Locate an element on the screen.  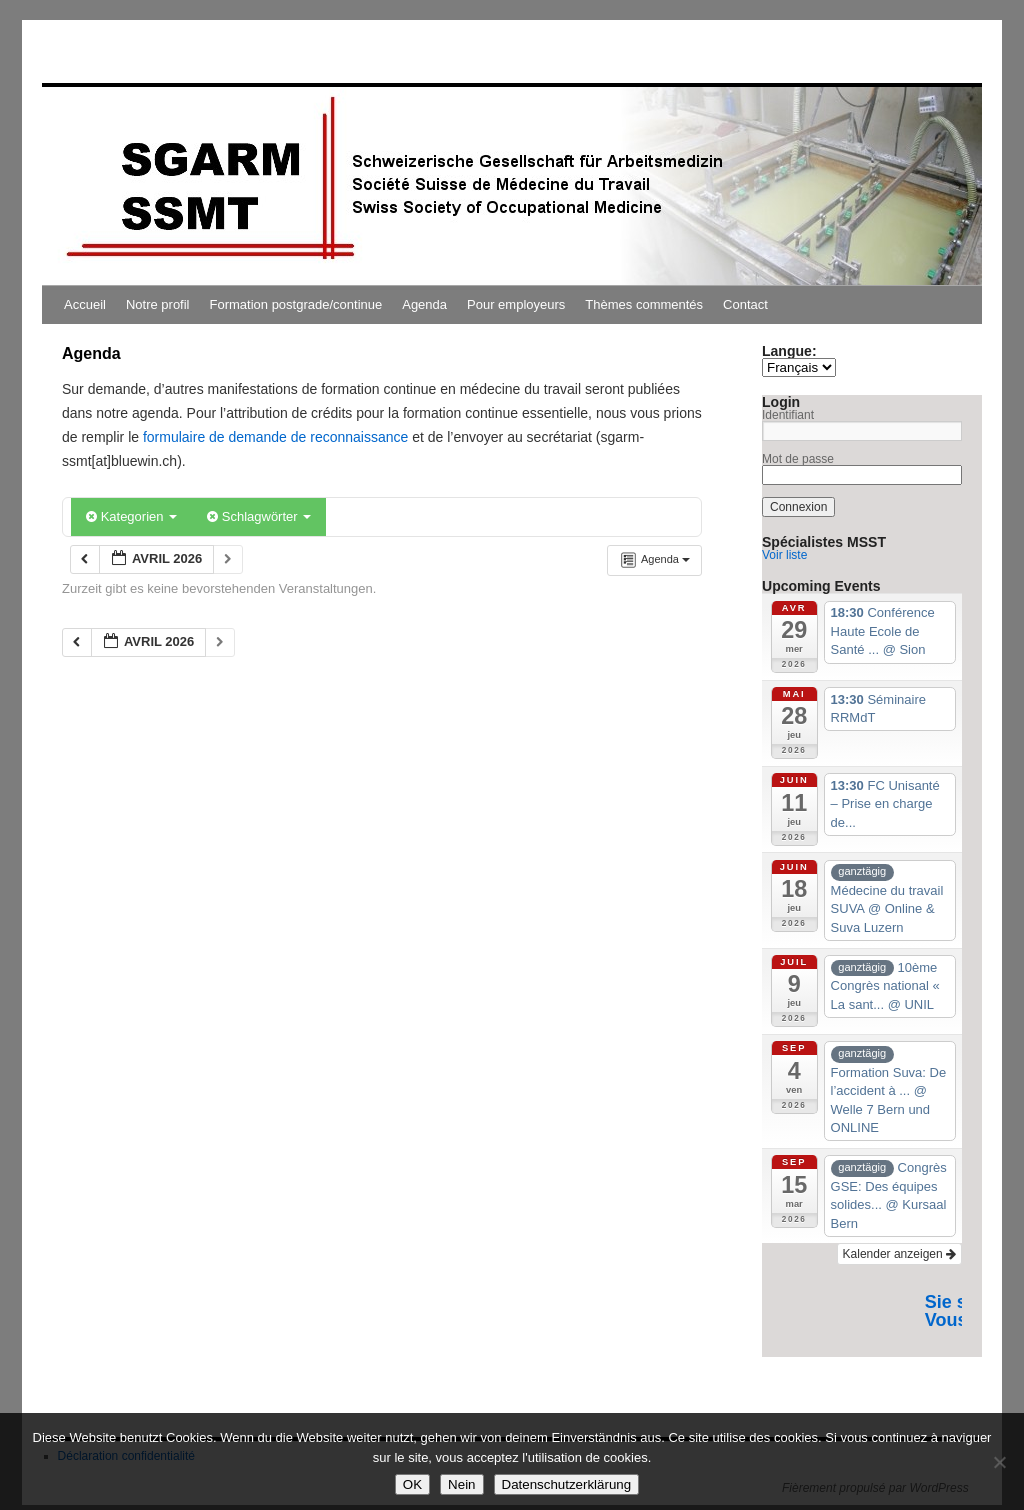
Identifiant is located at coordinates (788, 415).